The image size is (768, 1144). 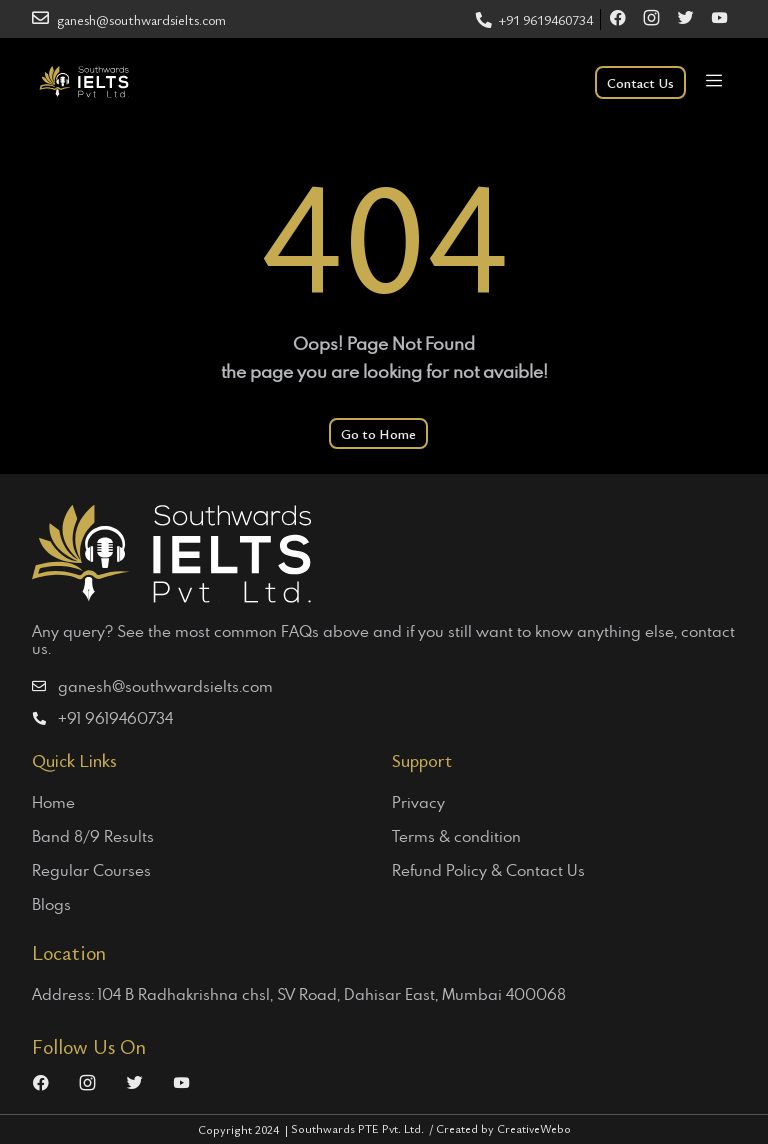 I want to click on Contact Us, so click(x=640, y=82).